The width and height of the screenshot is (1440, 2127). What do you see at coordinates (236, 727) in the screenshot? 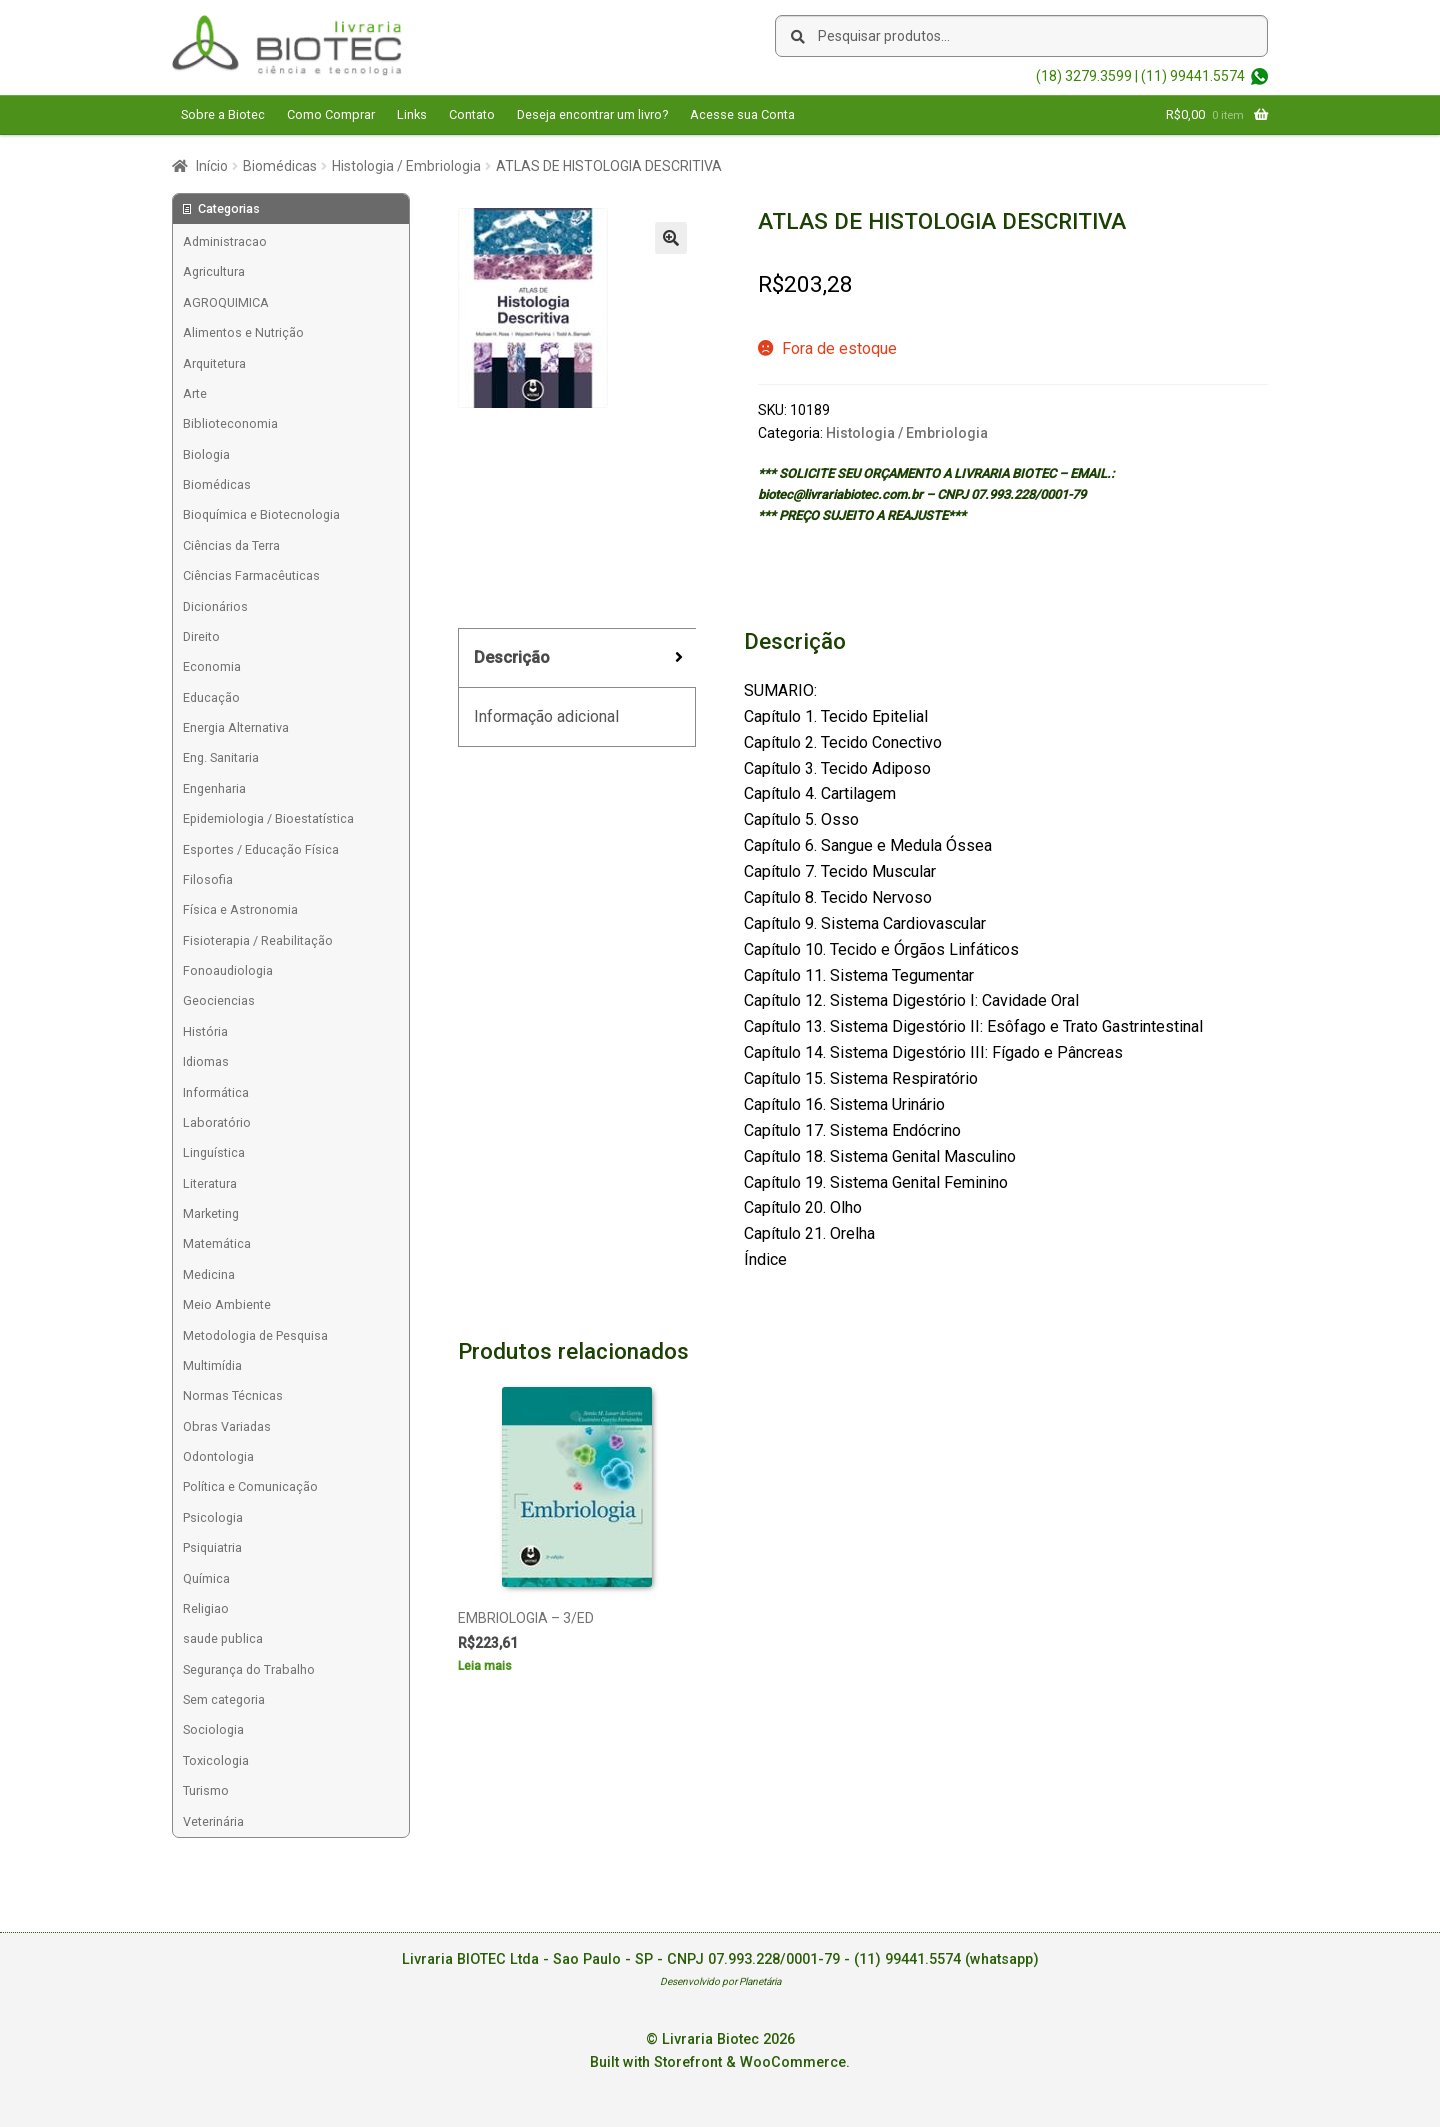
I see `Energia Alternativa` at bounding box center [236, 727].